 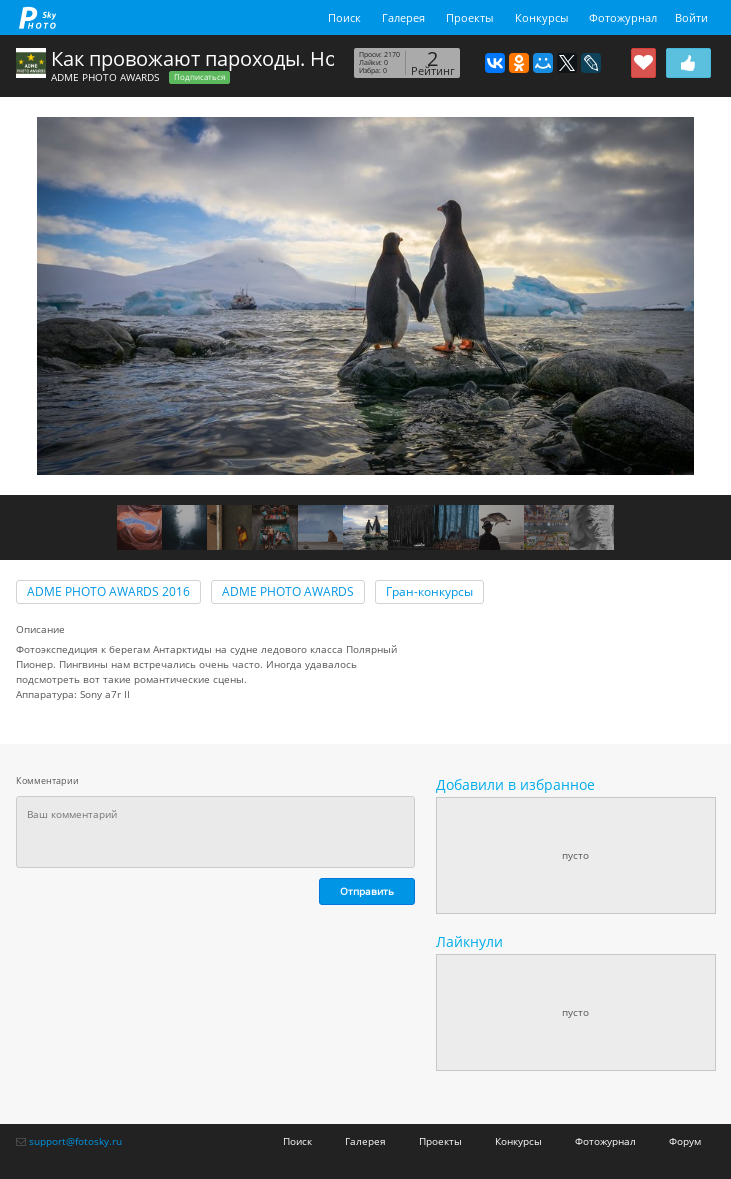 What do you see at coordinates (691, 17) in the screenshot?
I see `Войти` at bounding box center [691, 17].